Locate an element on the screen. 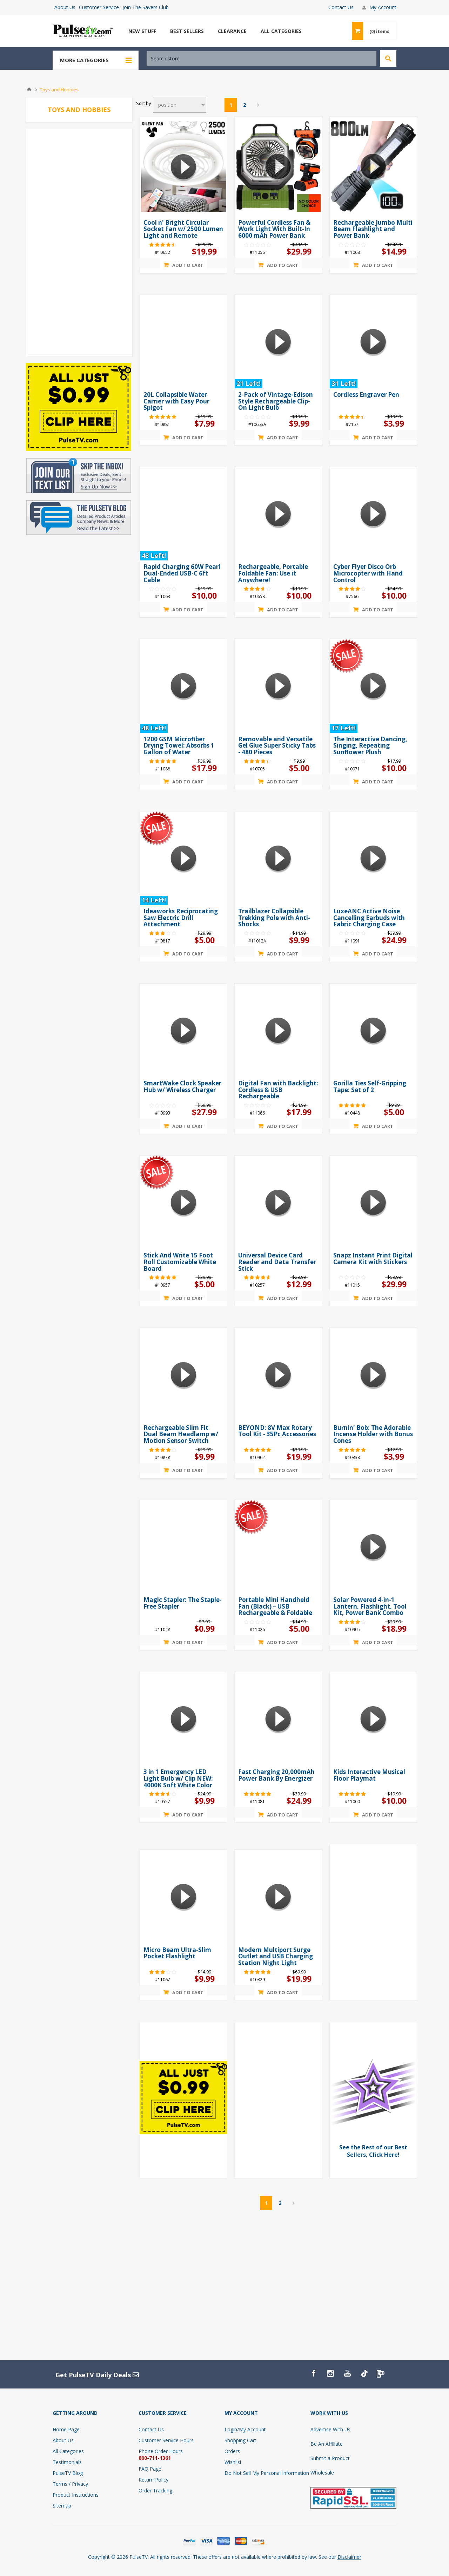  Orders is located at coordinates (232, 2451).